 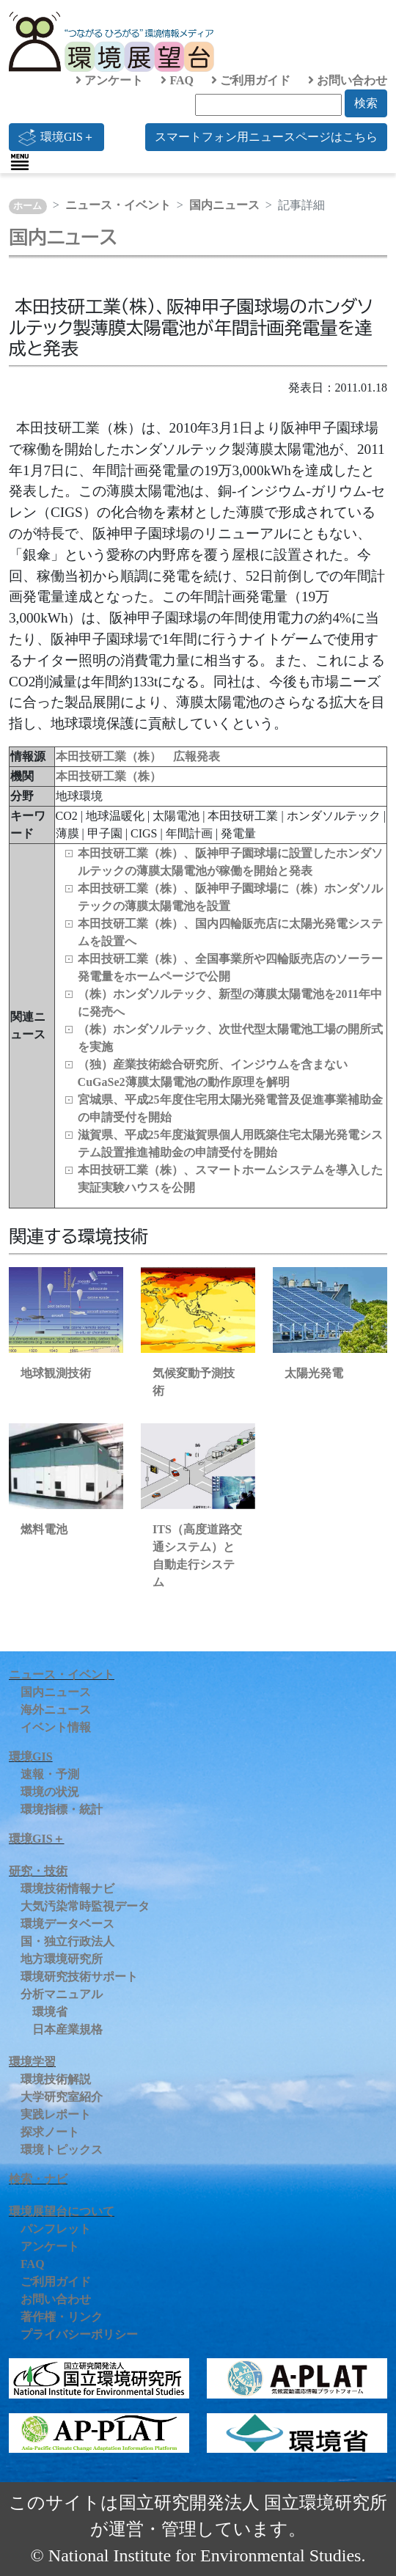 I want to click on 環境学習, so click(x=32, y=2061).